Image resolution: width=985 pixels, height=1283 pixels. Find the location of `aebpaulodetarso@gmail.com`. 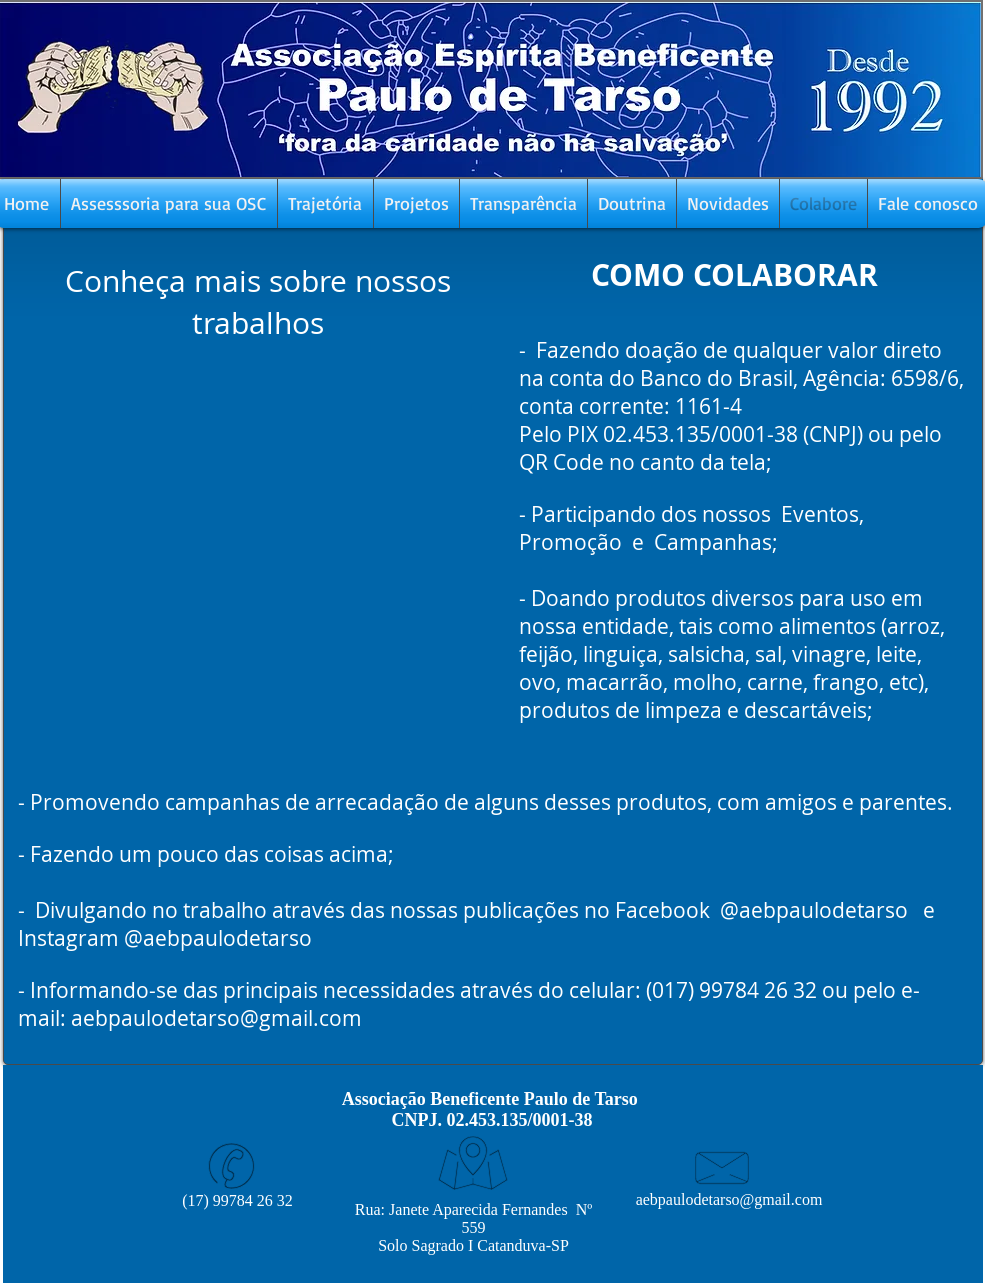

aebpaulodetarso@gmail.com is located at coordinates (216, 1018).